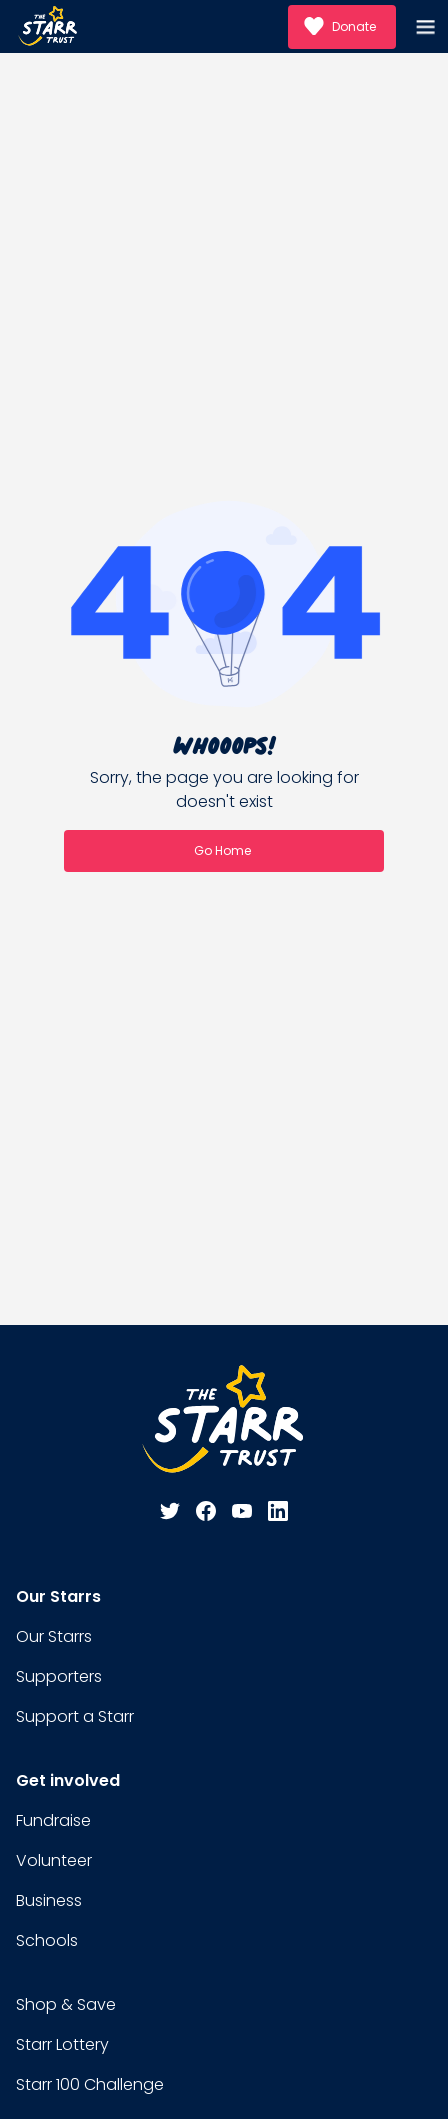 This screenshot has width=448, height=2119. I want to click on Go Home, so click(222, 850).